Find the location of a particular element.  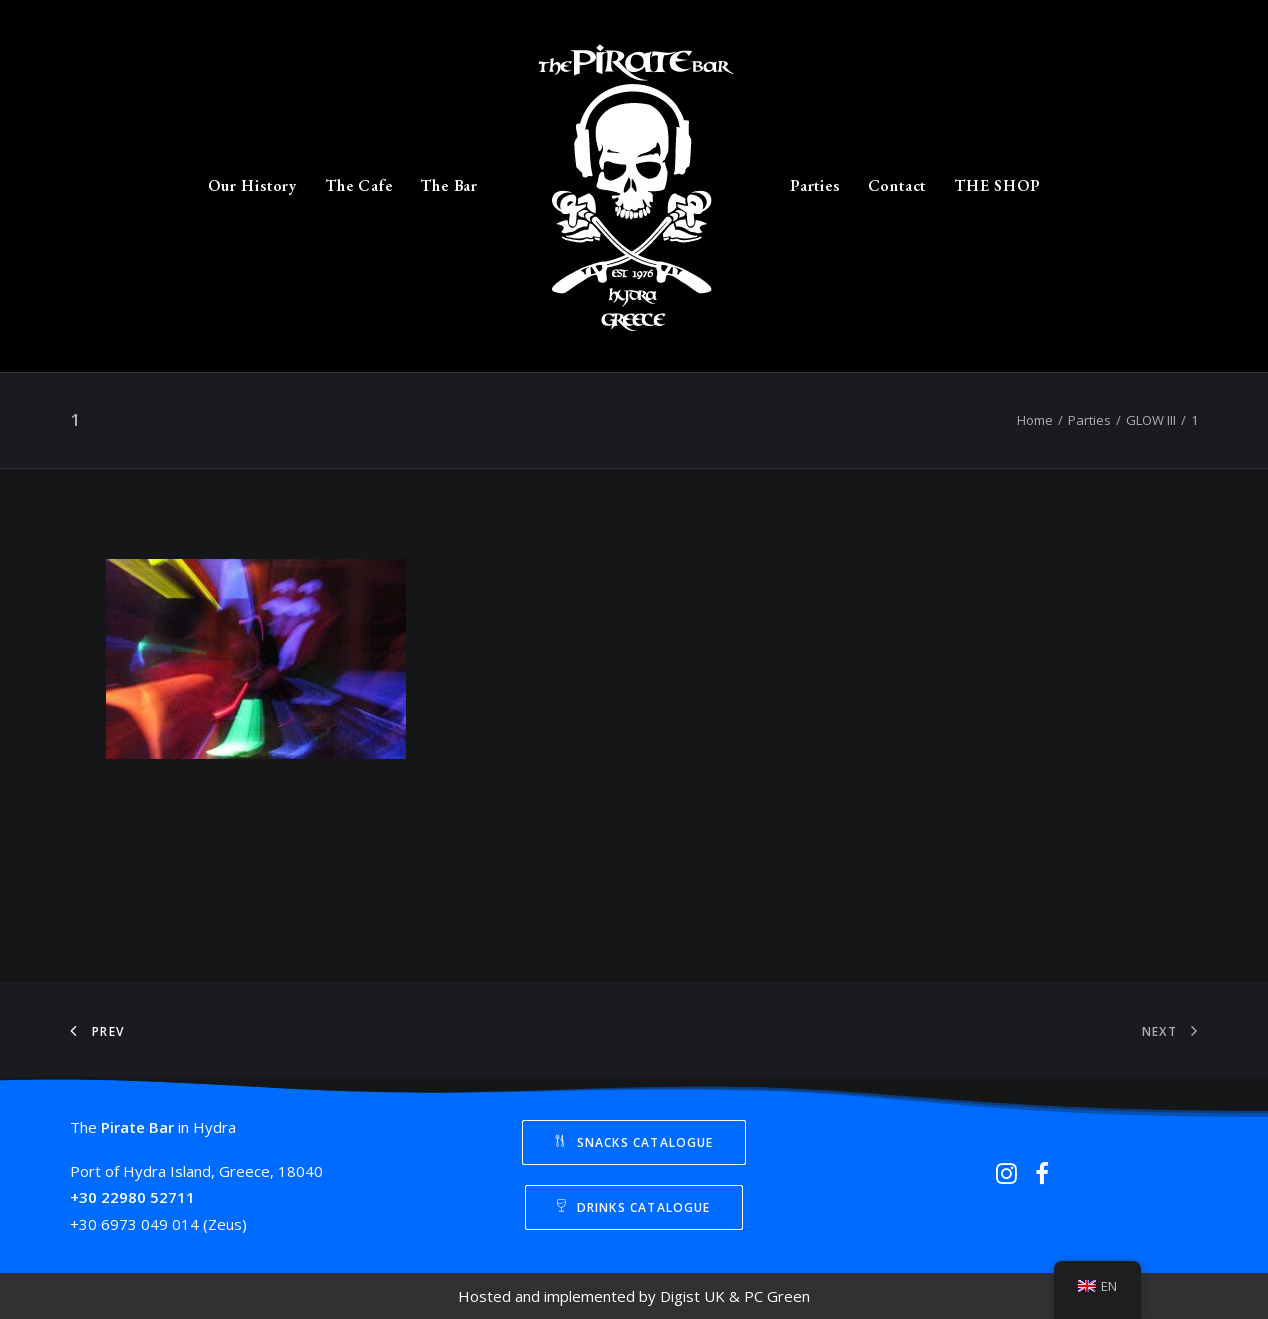

Parties is located at coordinates (815, 185).